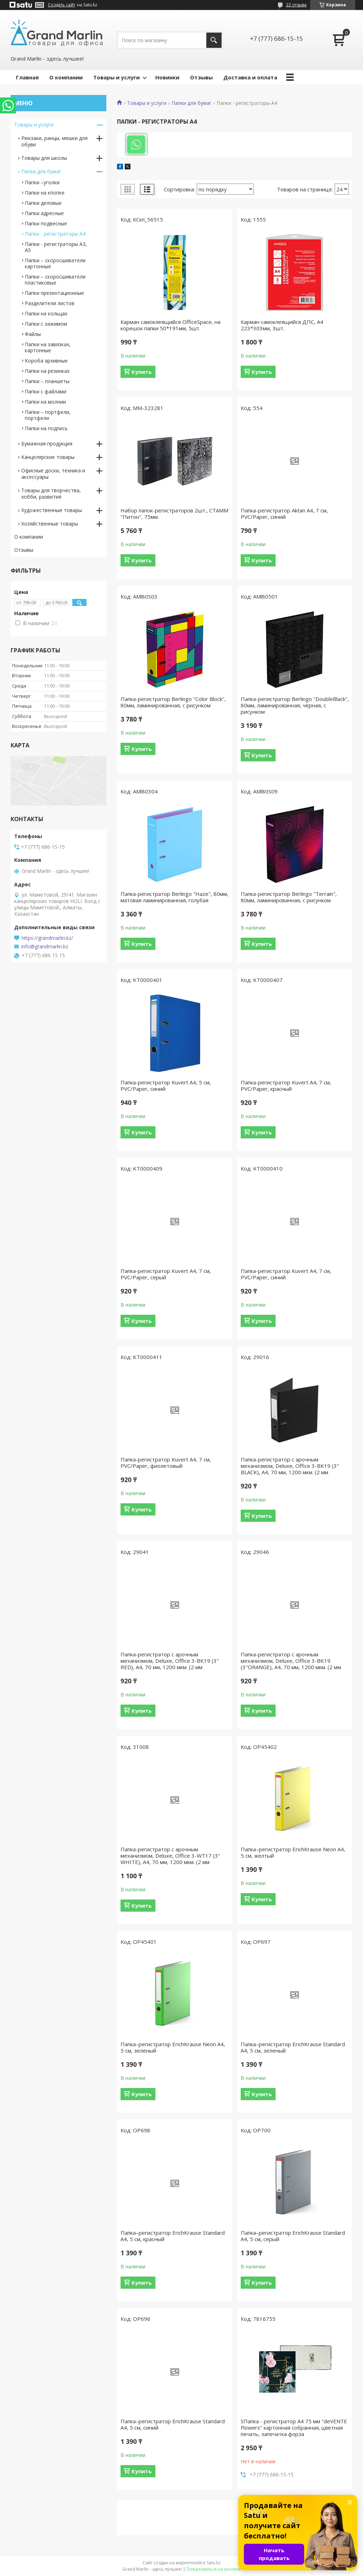 The width and height of the screenshot is (363, 2576). I want to click on Папки с зажимом, so click(46, 323).